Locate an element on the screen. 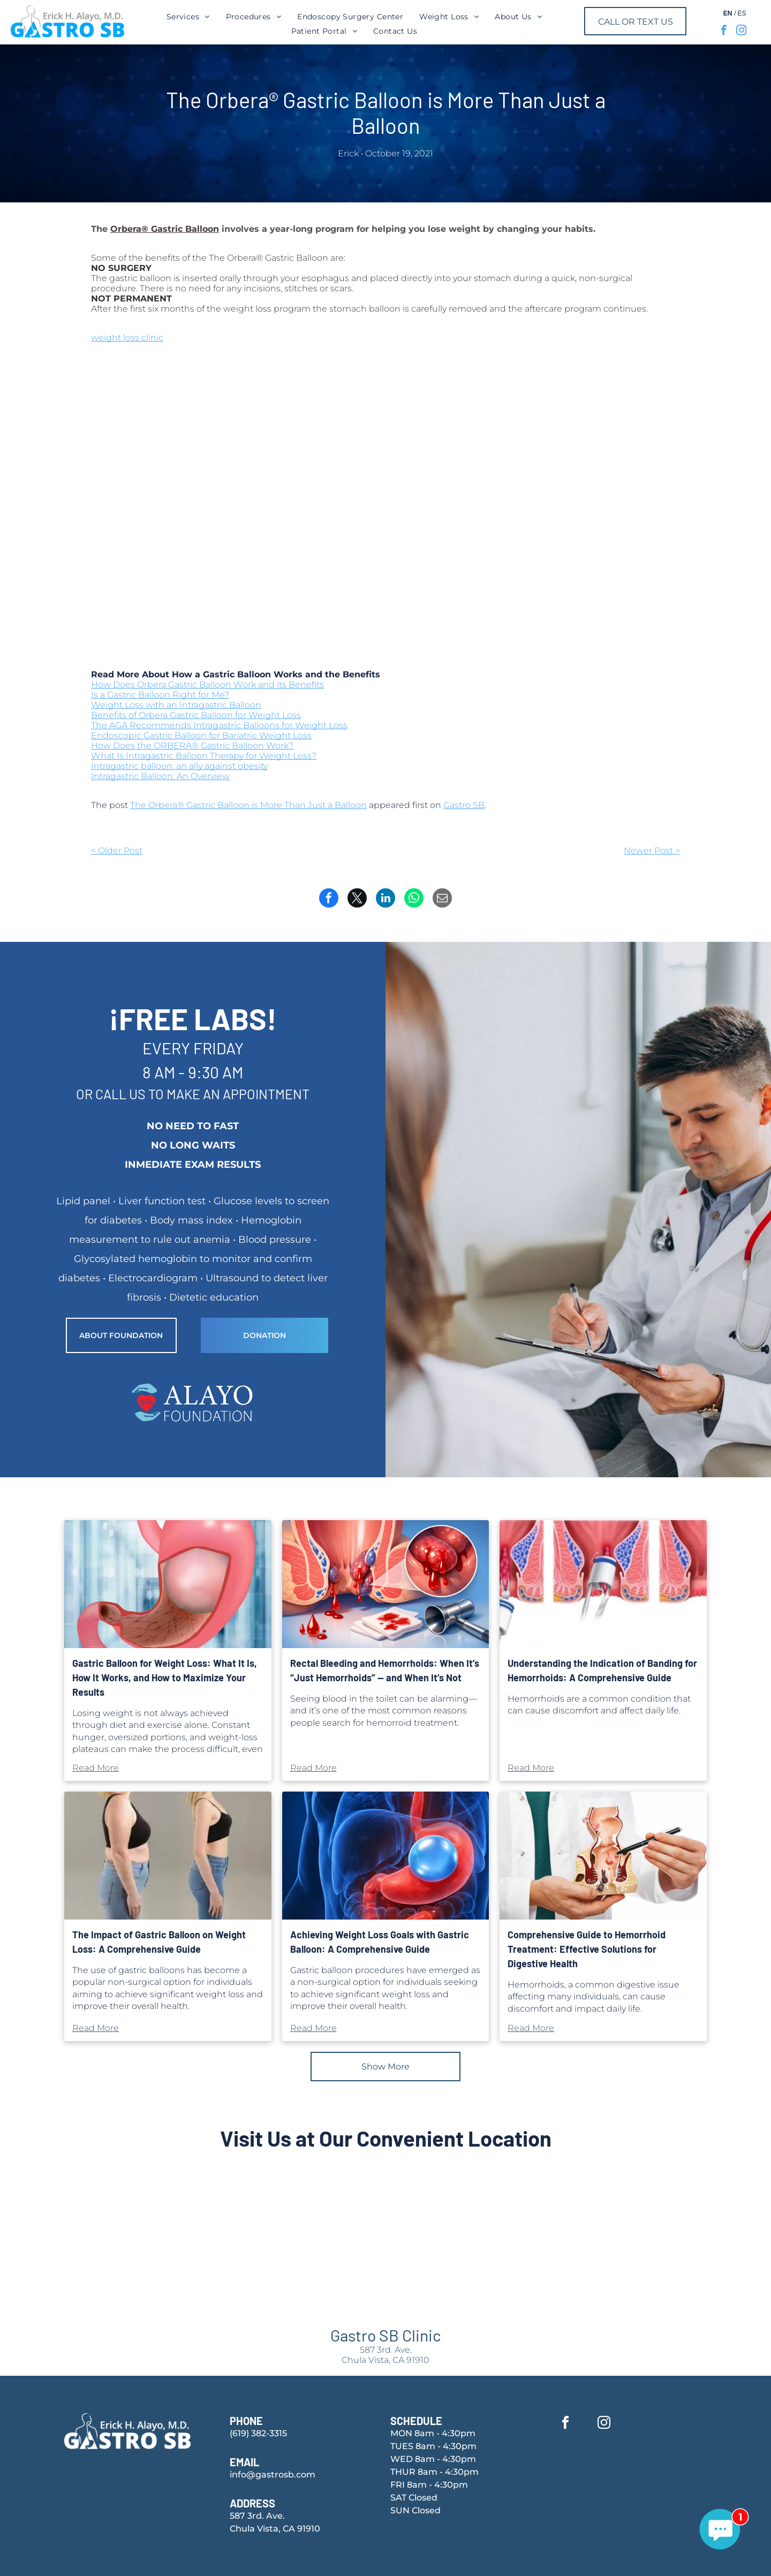 This screenshot has width=771, height=2576. Weight Loss with an Intragastric Balloon is located at coordinates (176, 705).